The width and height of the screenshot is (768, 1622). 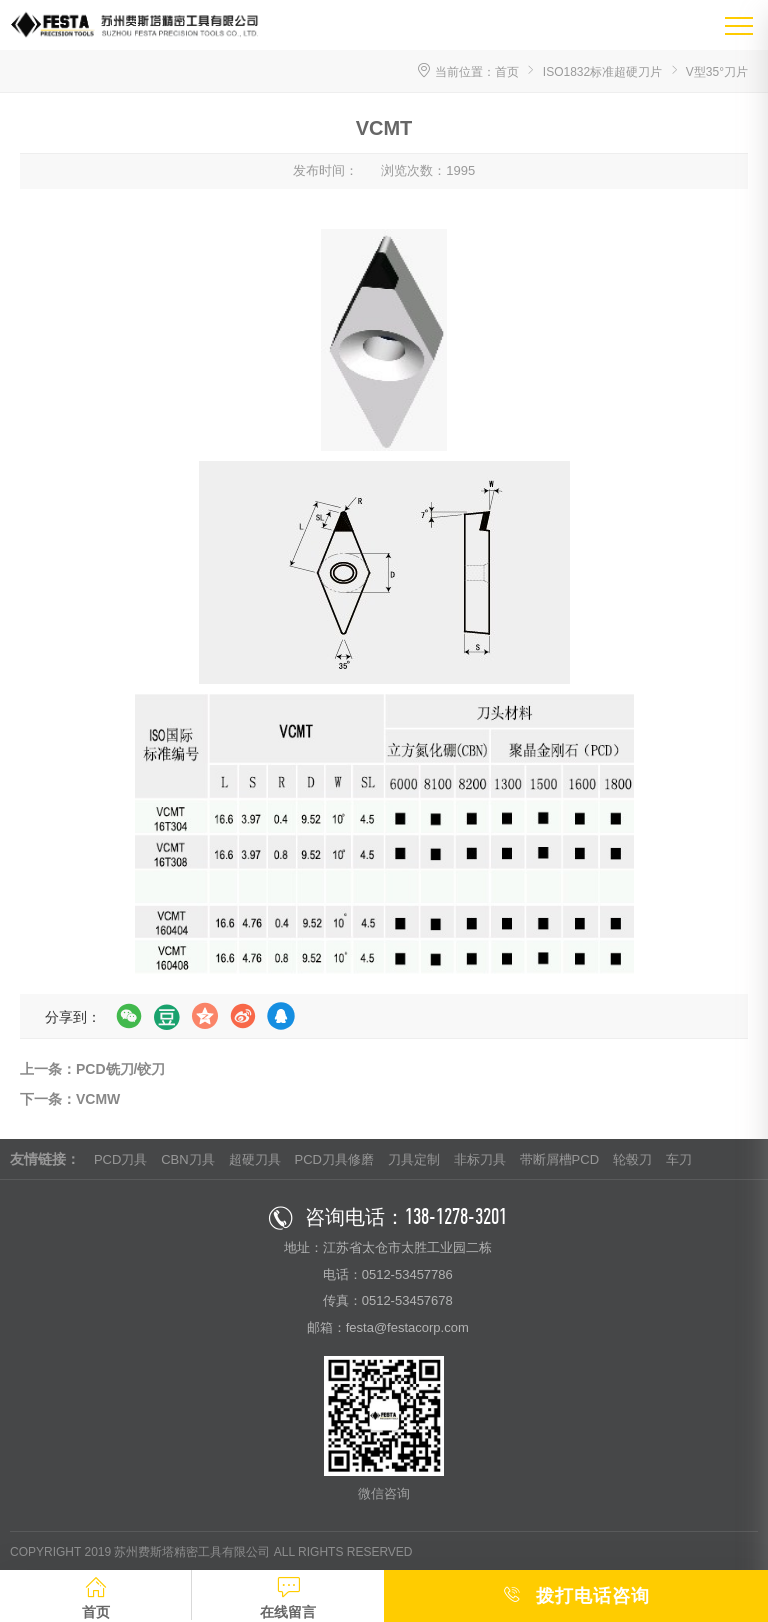 I want to click on ISO1832标准超硬刀片, so click(x=602, y=72).